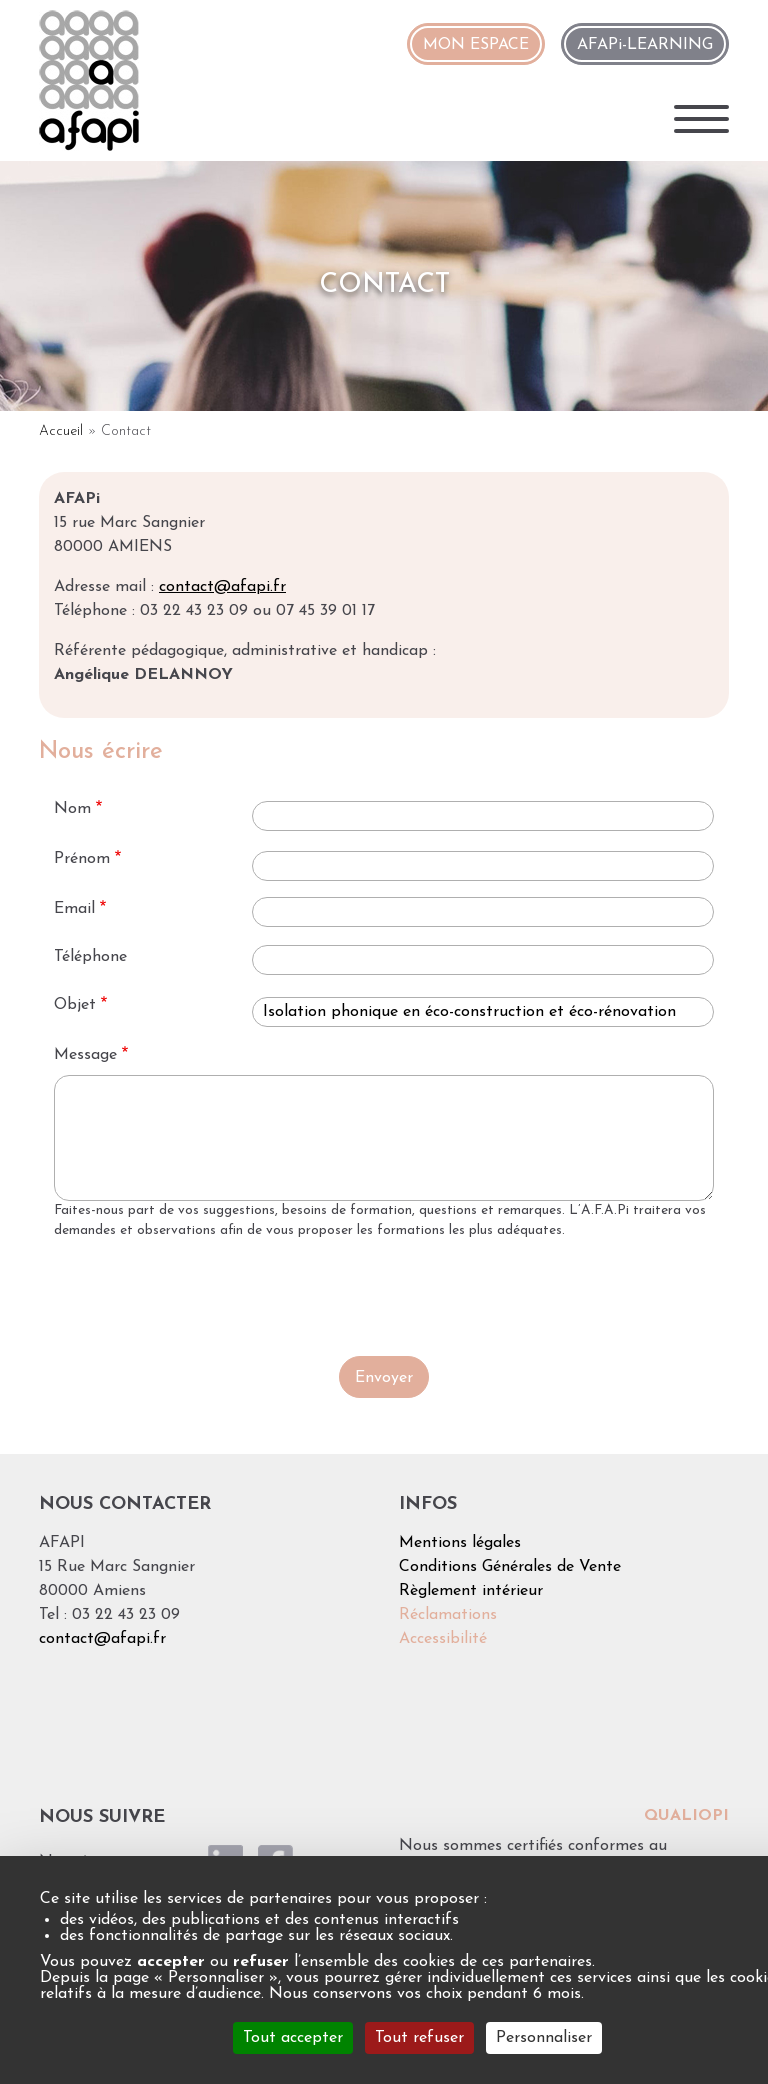 This screenshot has height=2084, width=768. Describe the element at coordinates (61, 431) in the screenshot. I see `Accueil` at that location.